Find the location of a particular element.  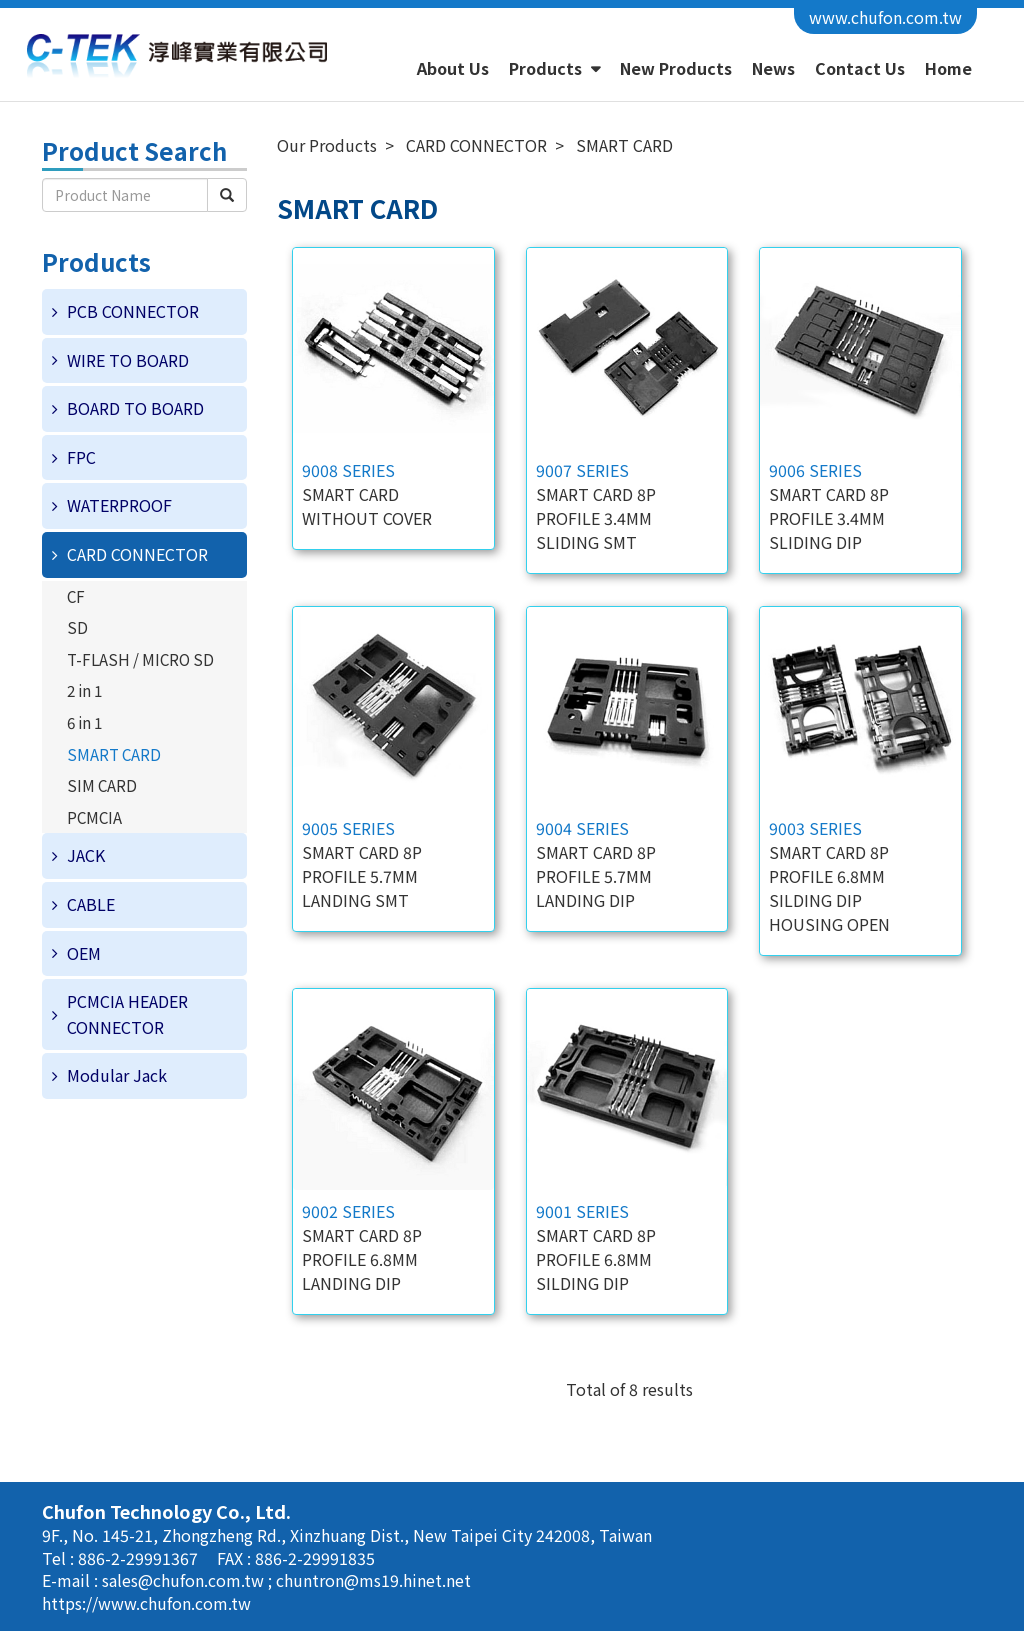

CABLE is located at coordinates (91, 904).